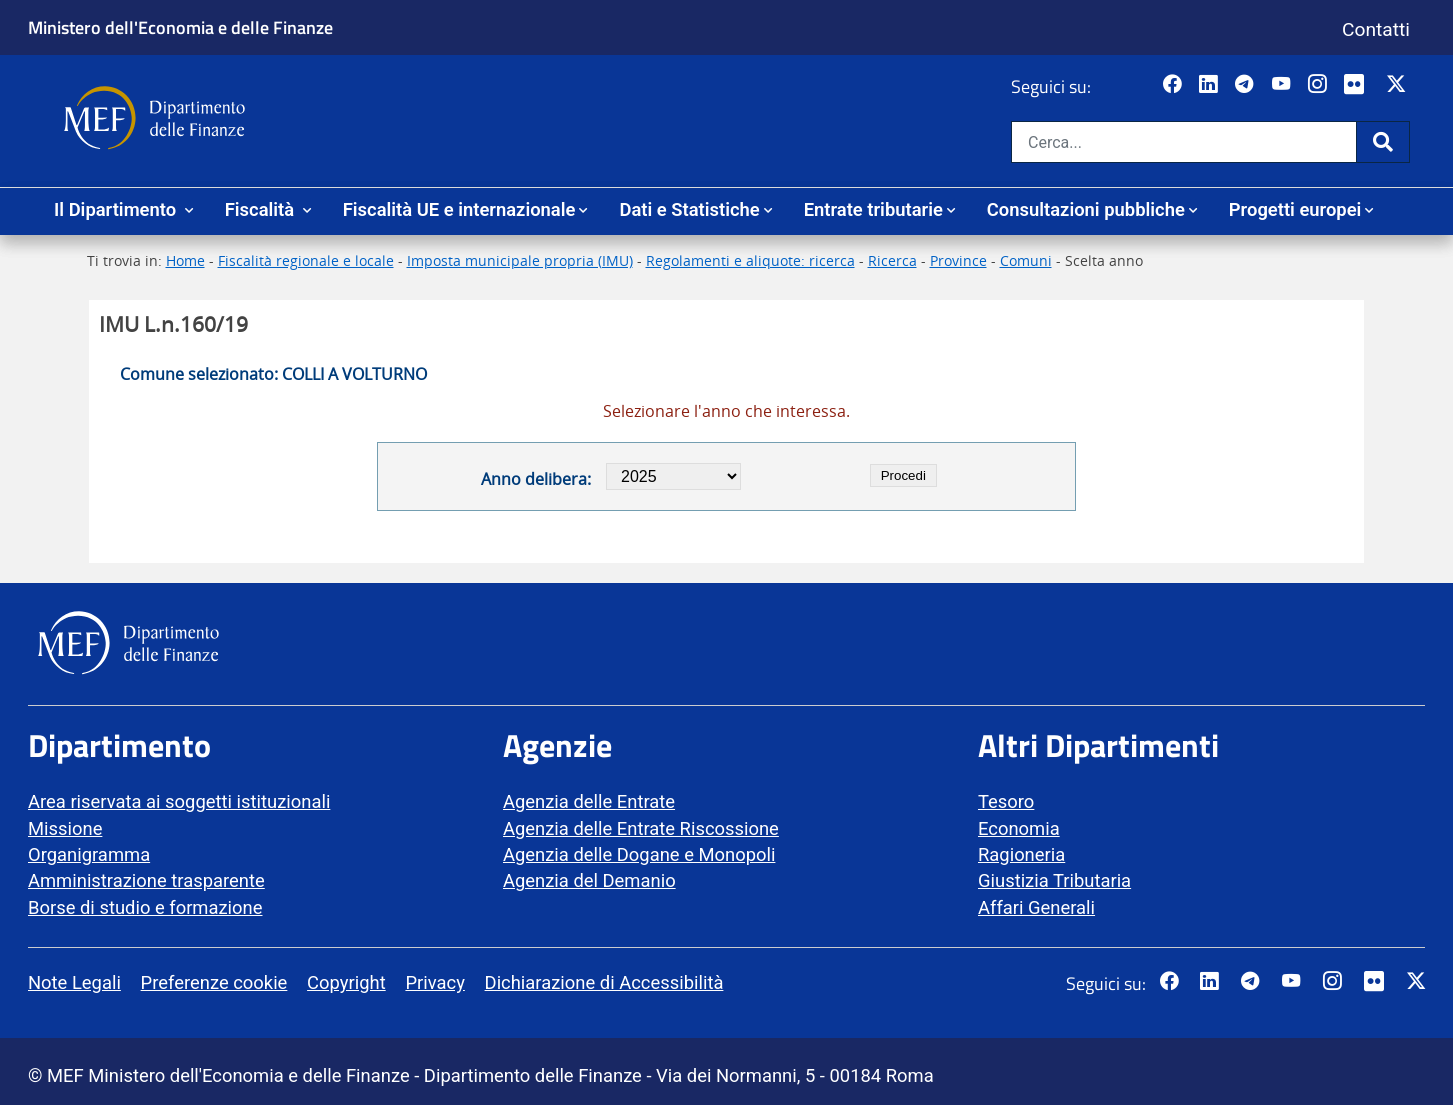  Describe the element at coordinates (1036, 907) in the screenshot. I see `Affari Generali` at that location.